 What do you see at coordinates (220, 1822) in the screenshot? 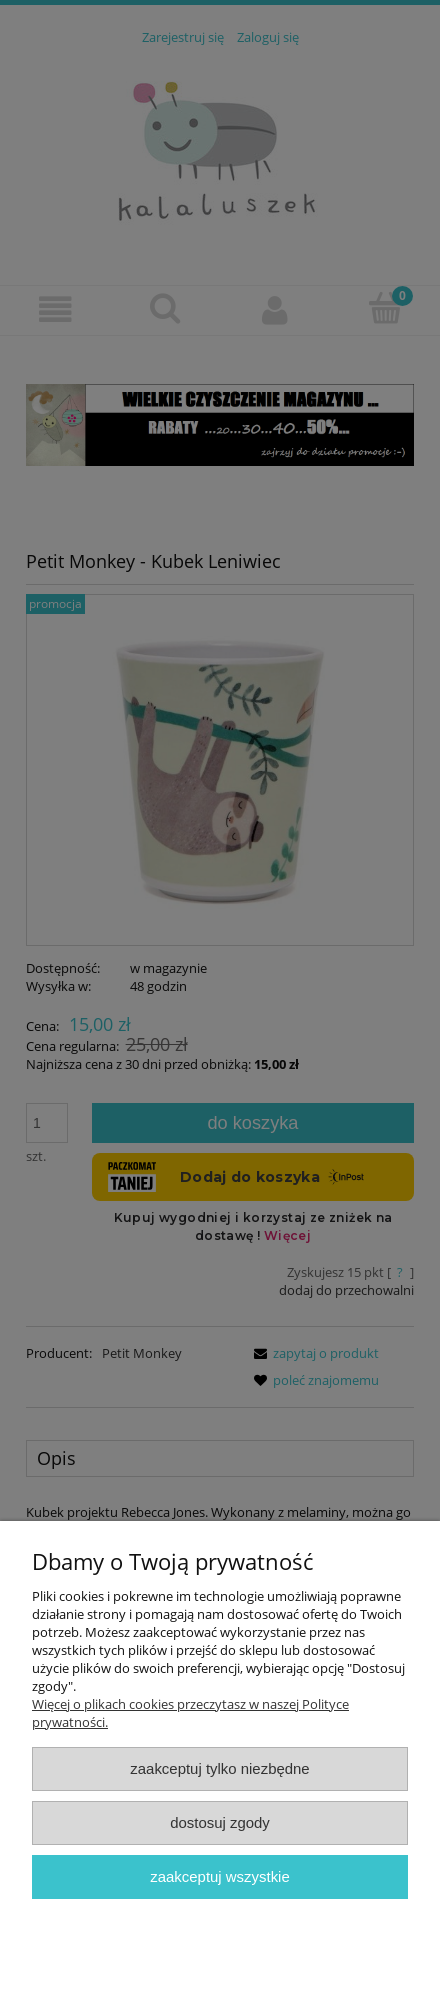
I see `Dostosuj zgody` at bounding box center [220, 1822].